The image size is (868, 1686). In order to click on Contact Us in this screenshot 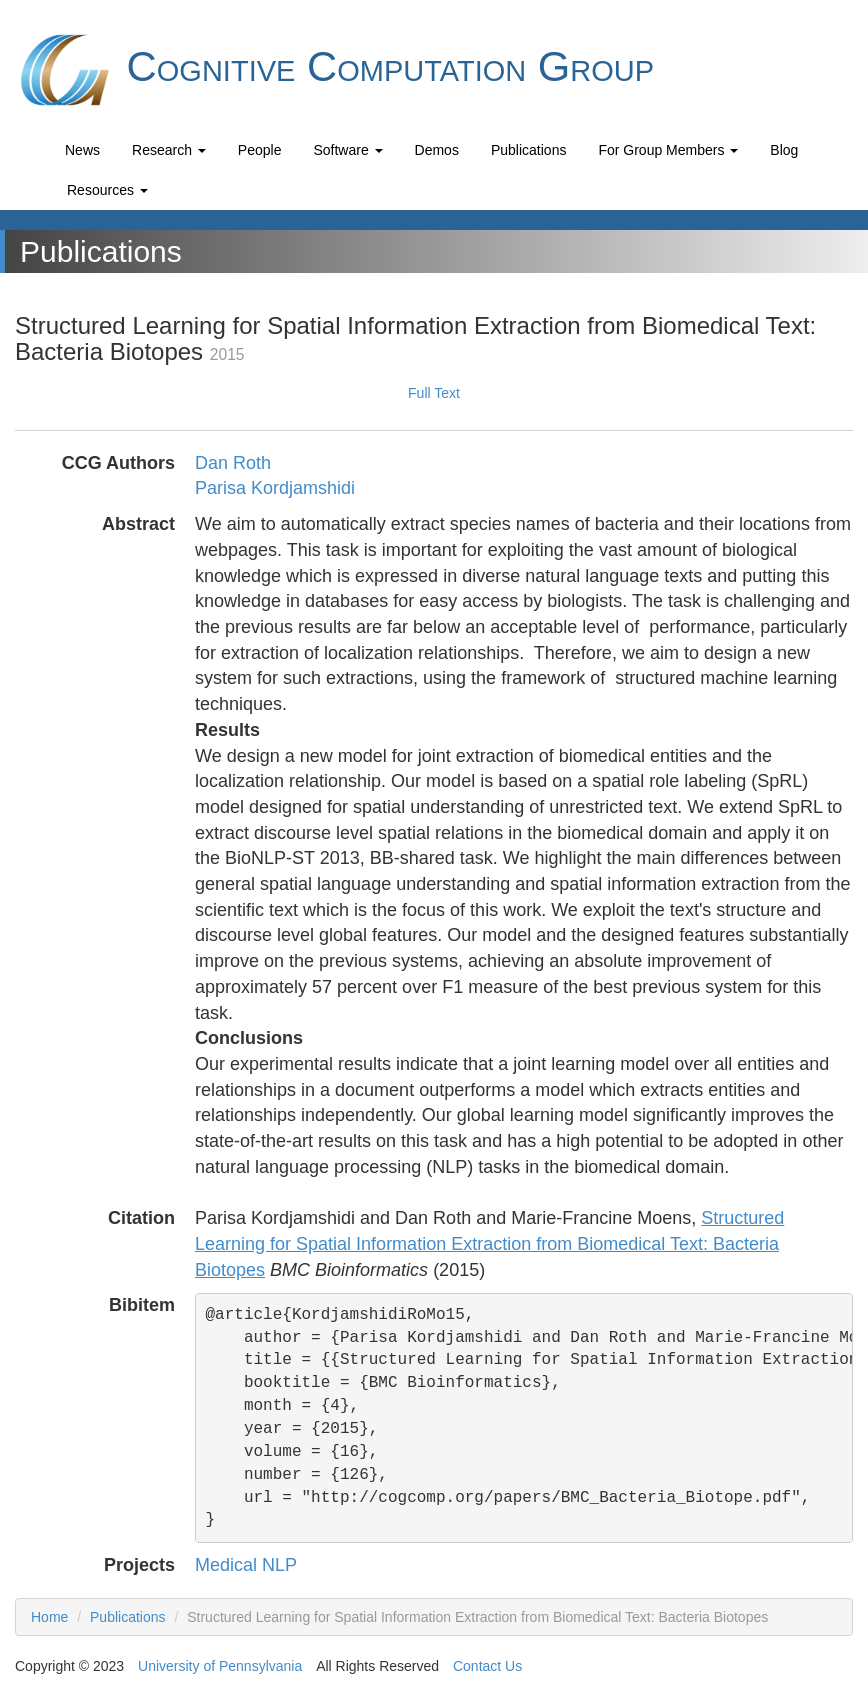, I will do `click(487, 1666)`.